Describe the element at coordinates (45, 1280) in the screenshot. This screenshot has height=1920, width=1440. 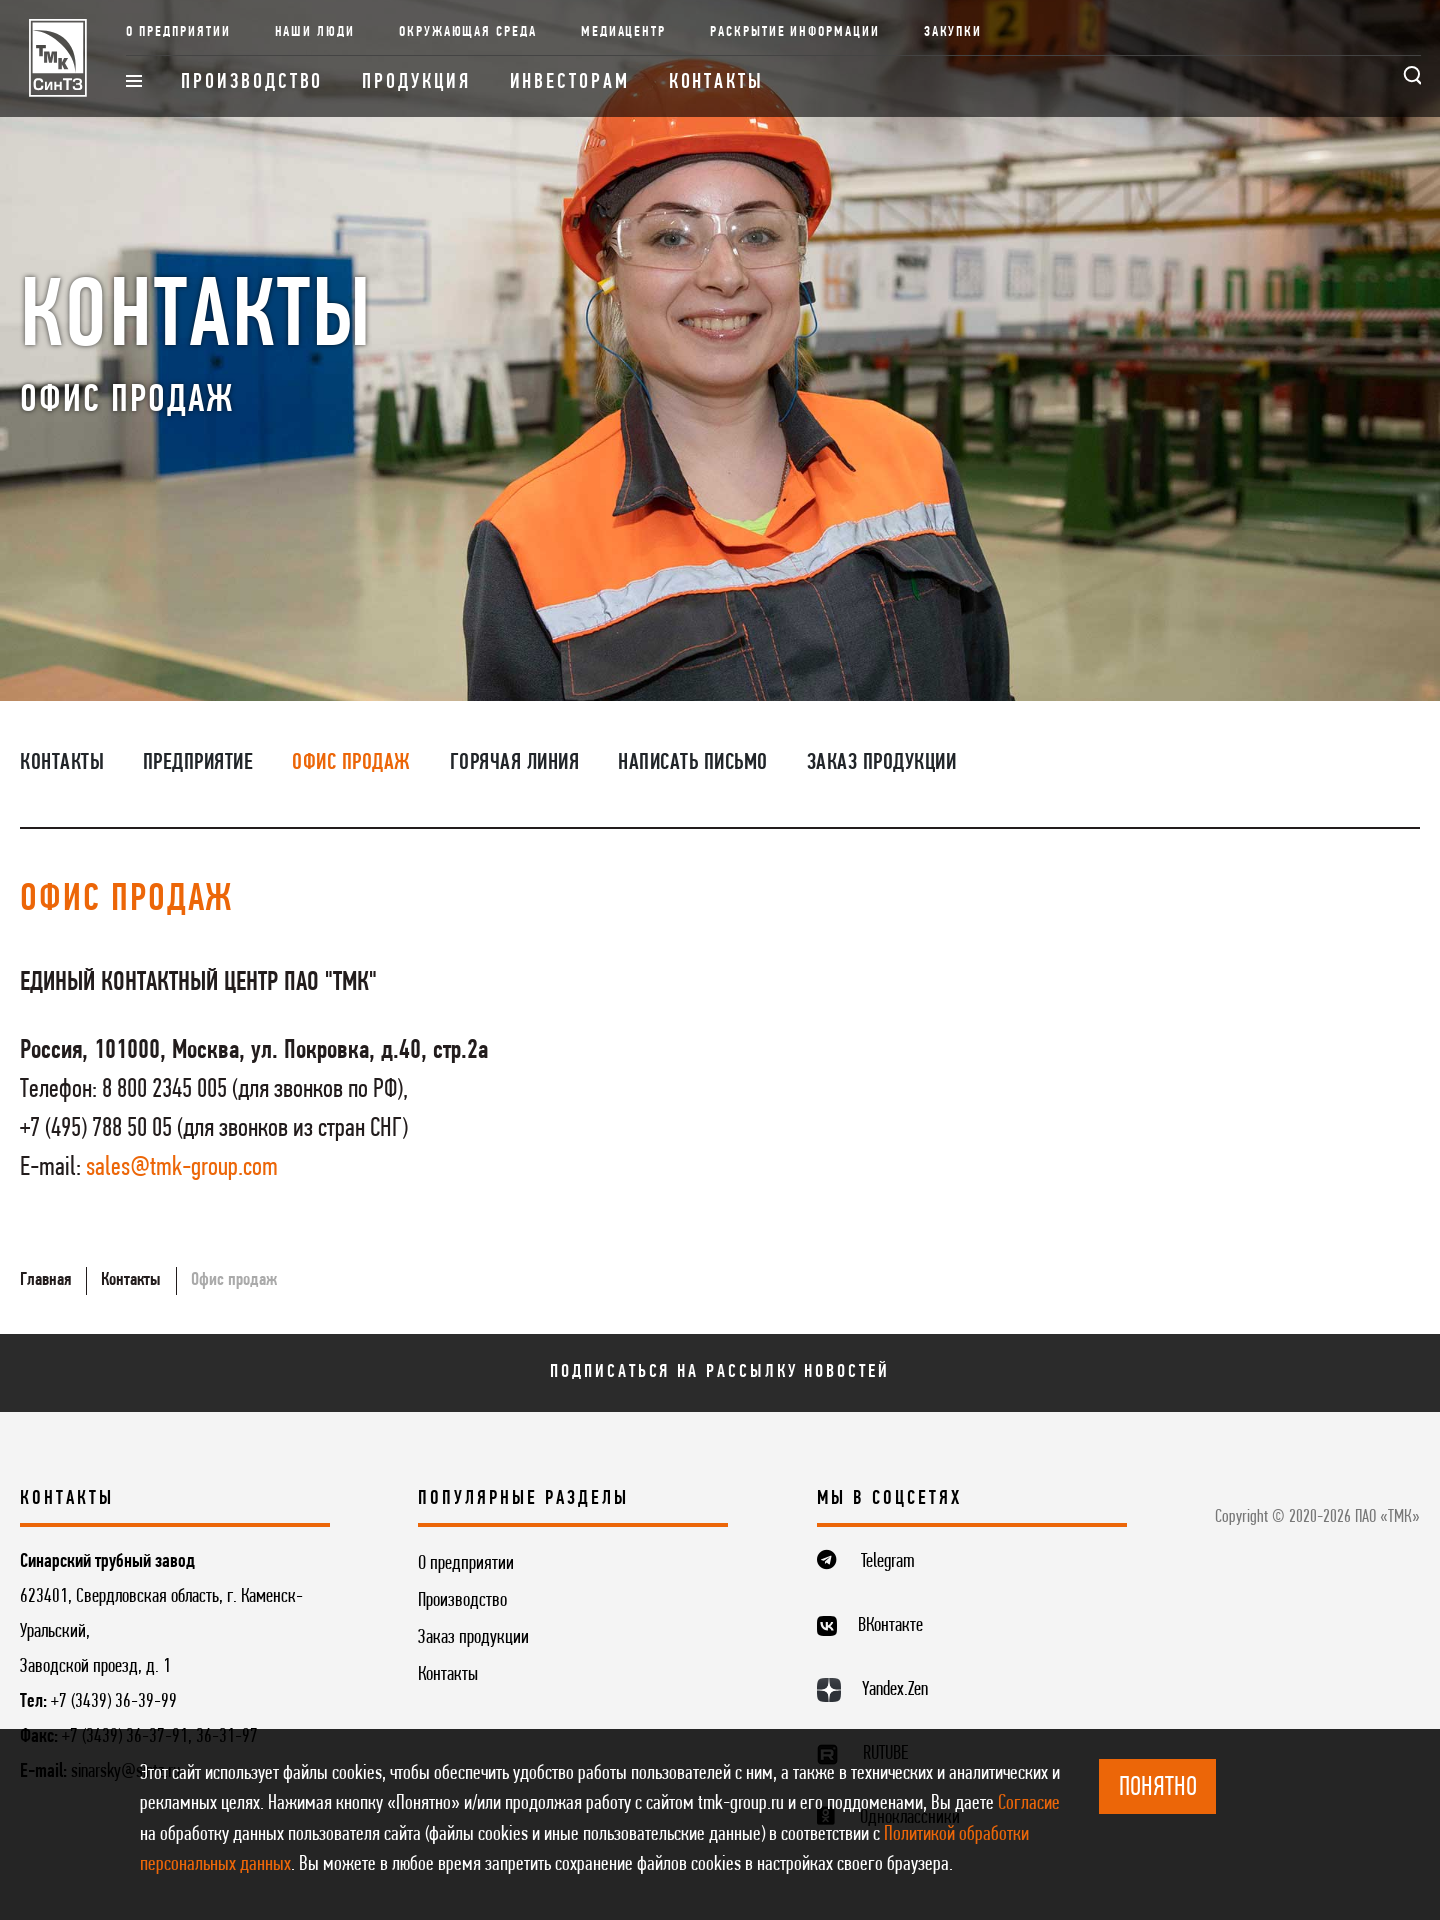
I see `Главная` at that location.